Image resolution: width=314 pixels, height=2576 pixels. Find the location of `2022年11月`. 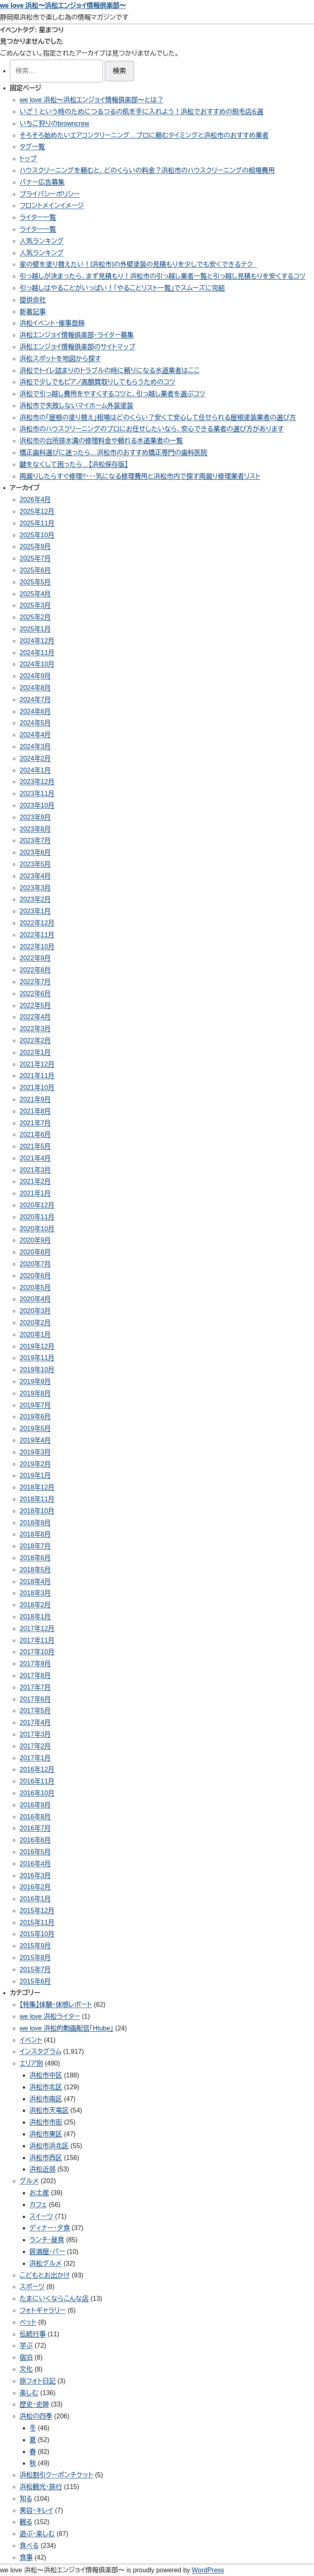

2022年11月 is located at coordinates (37, 934).